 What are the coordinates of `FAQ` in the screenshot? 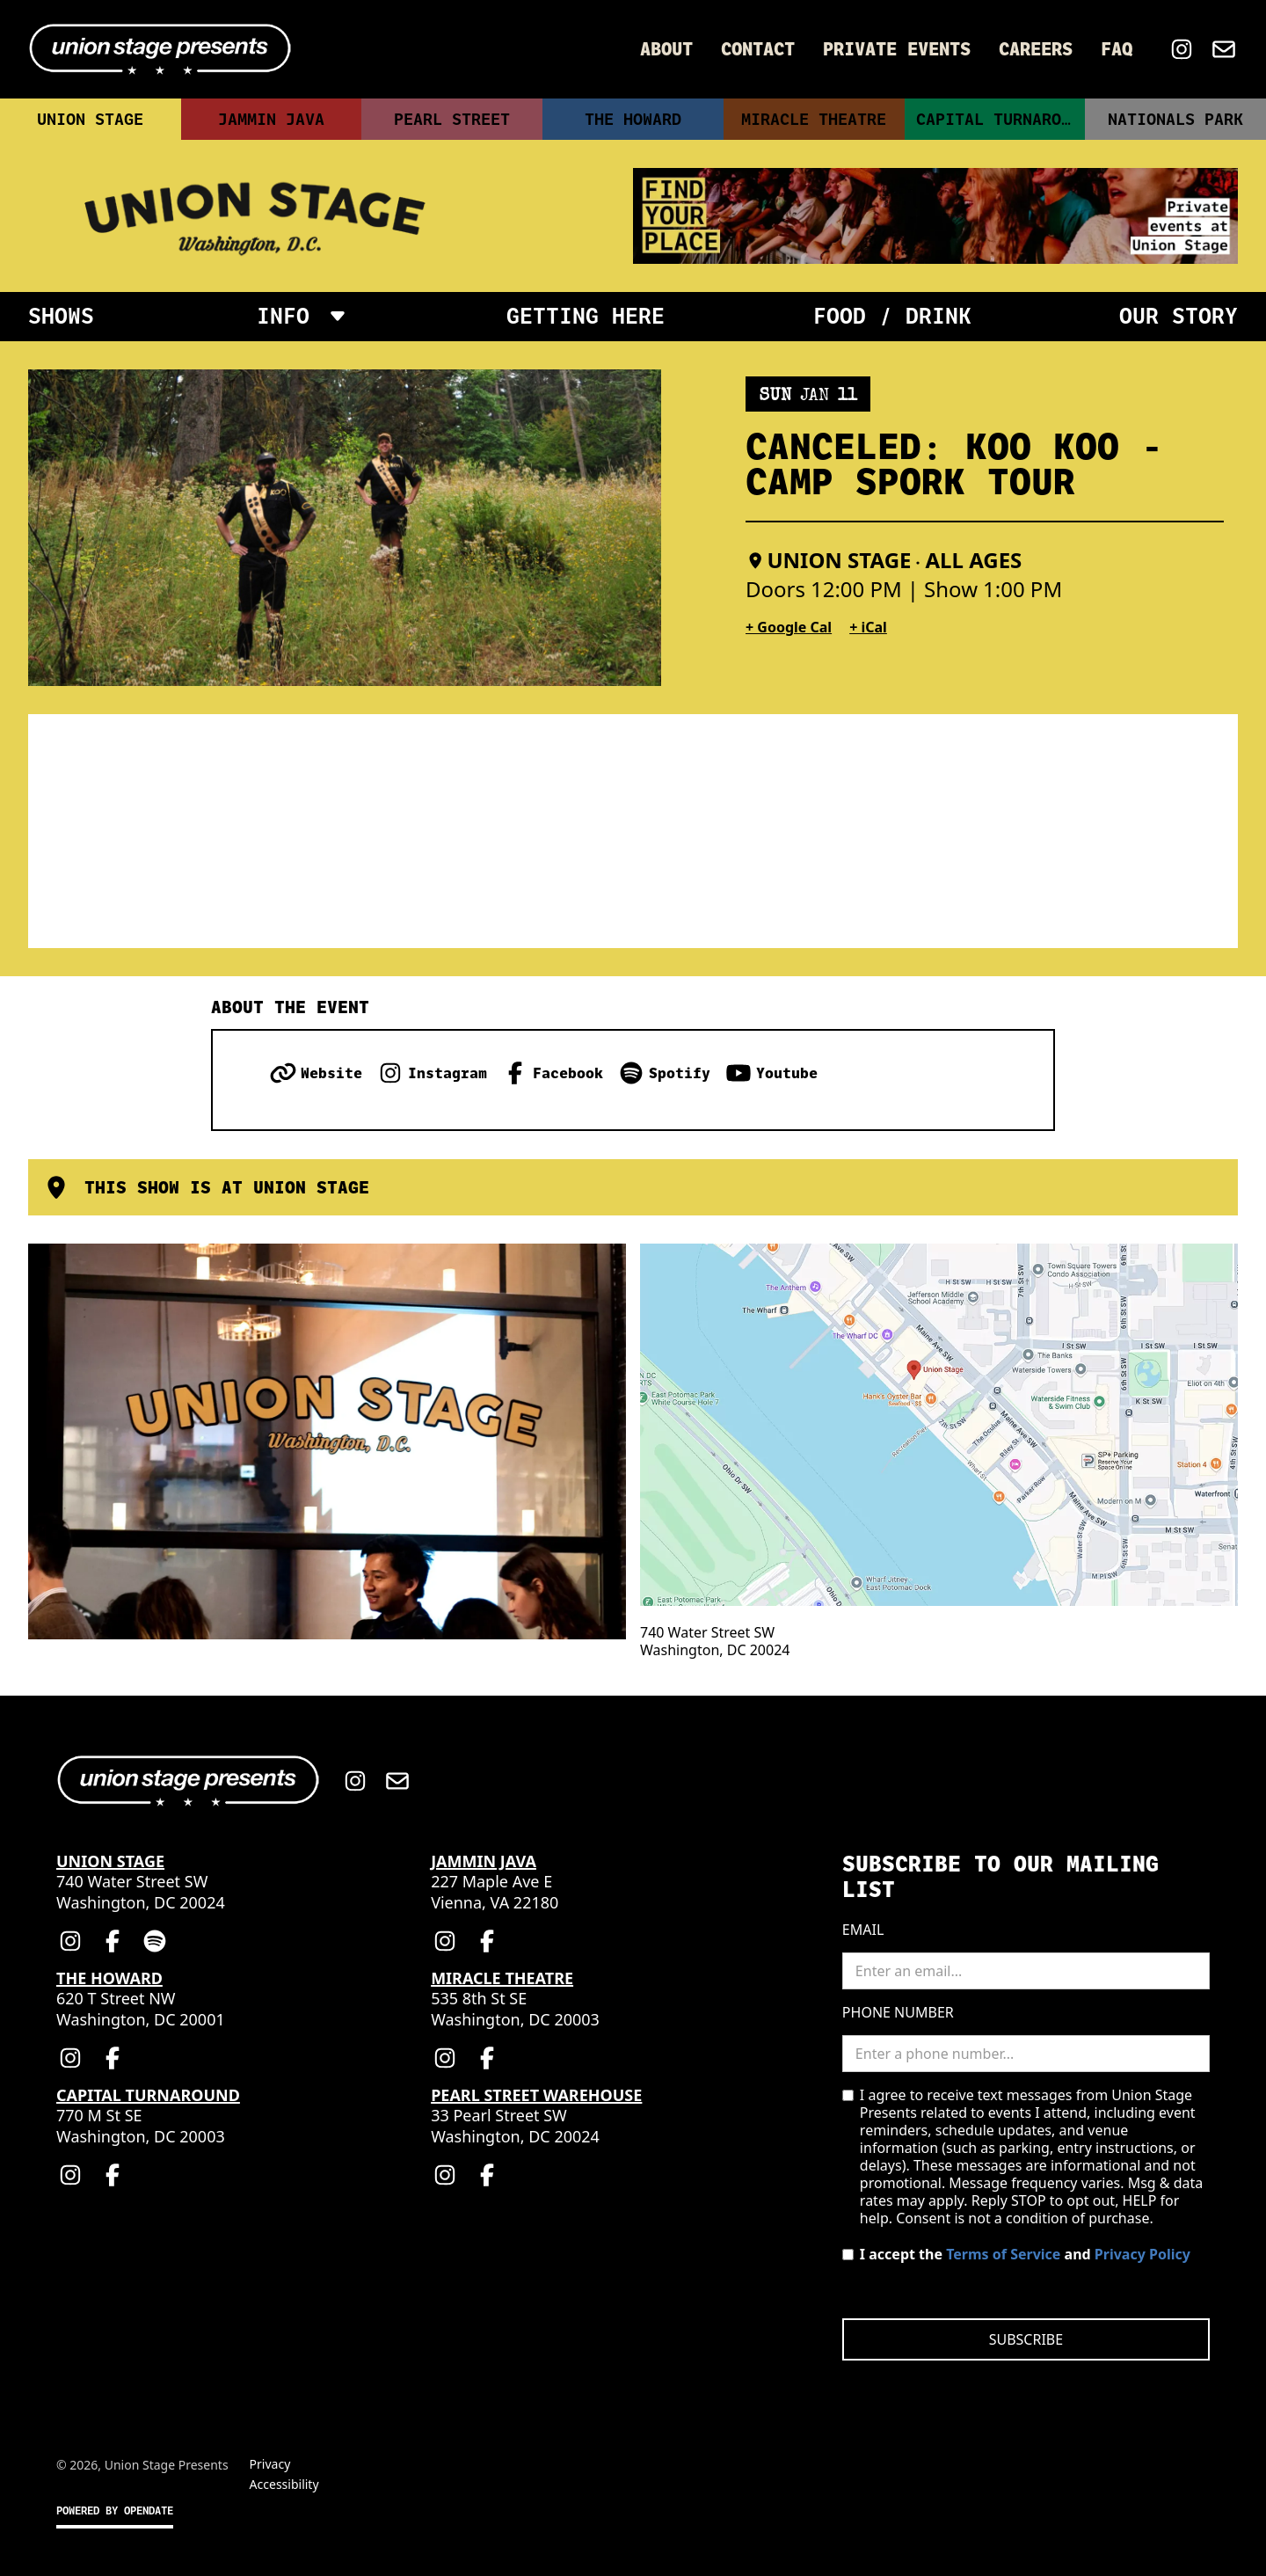 It's located at (1116, 49).